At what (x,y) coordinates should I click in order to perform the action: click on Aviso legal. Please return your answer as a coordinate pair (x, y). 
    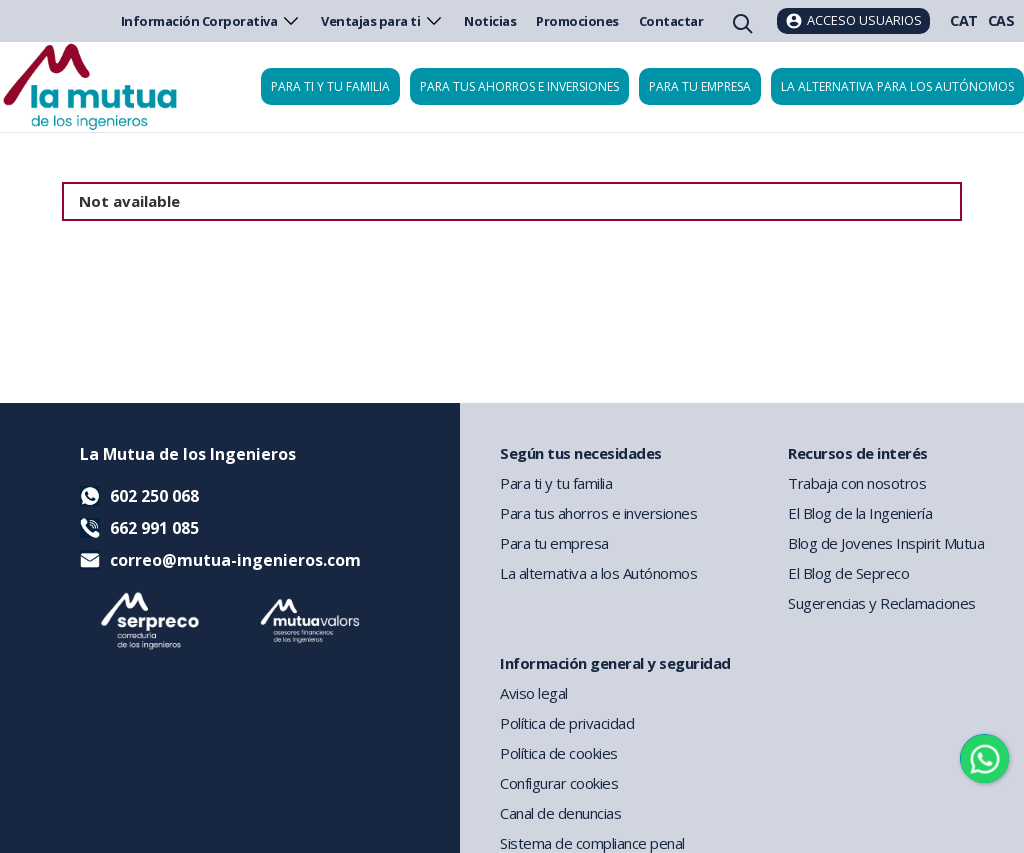
    Looking at the image, I should click on (534, 693).